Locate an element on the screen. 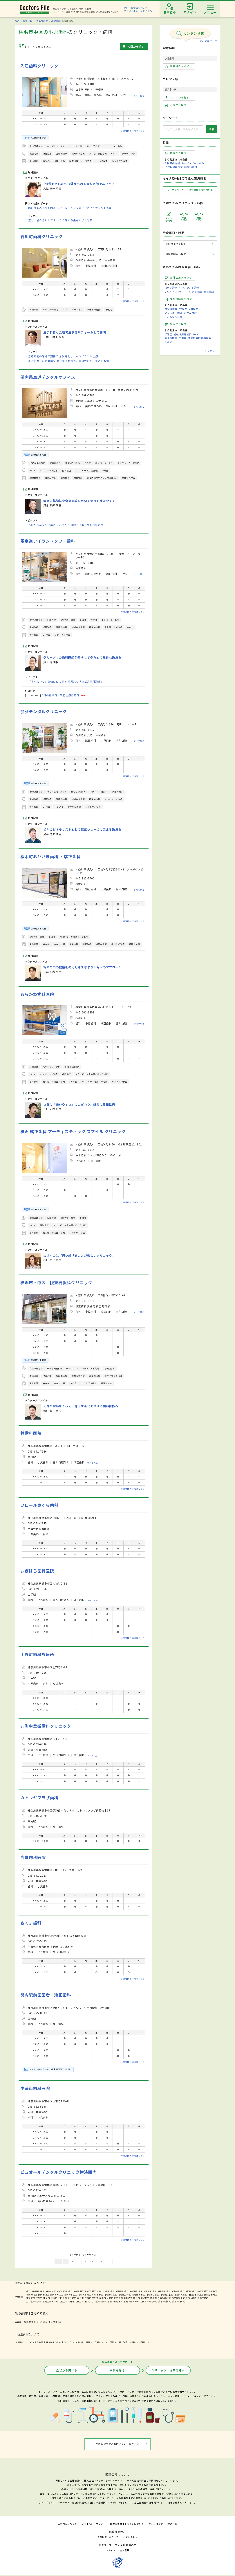 This screenshot has height=2576, width=235. 南足柄市 is located at coordinates (145, 2297).